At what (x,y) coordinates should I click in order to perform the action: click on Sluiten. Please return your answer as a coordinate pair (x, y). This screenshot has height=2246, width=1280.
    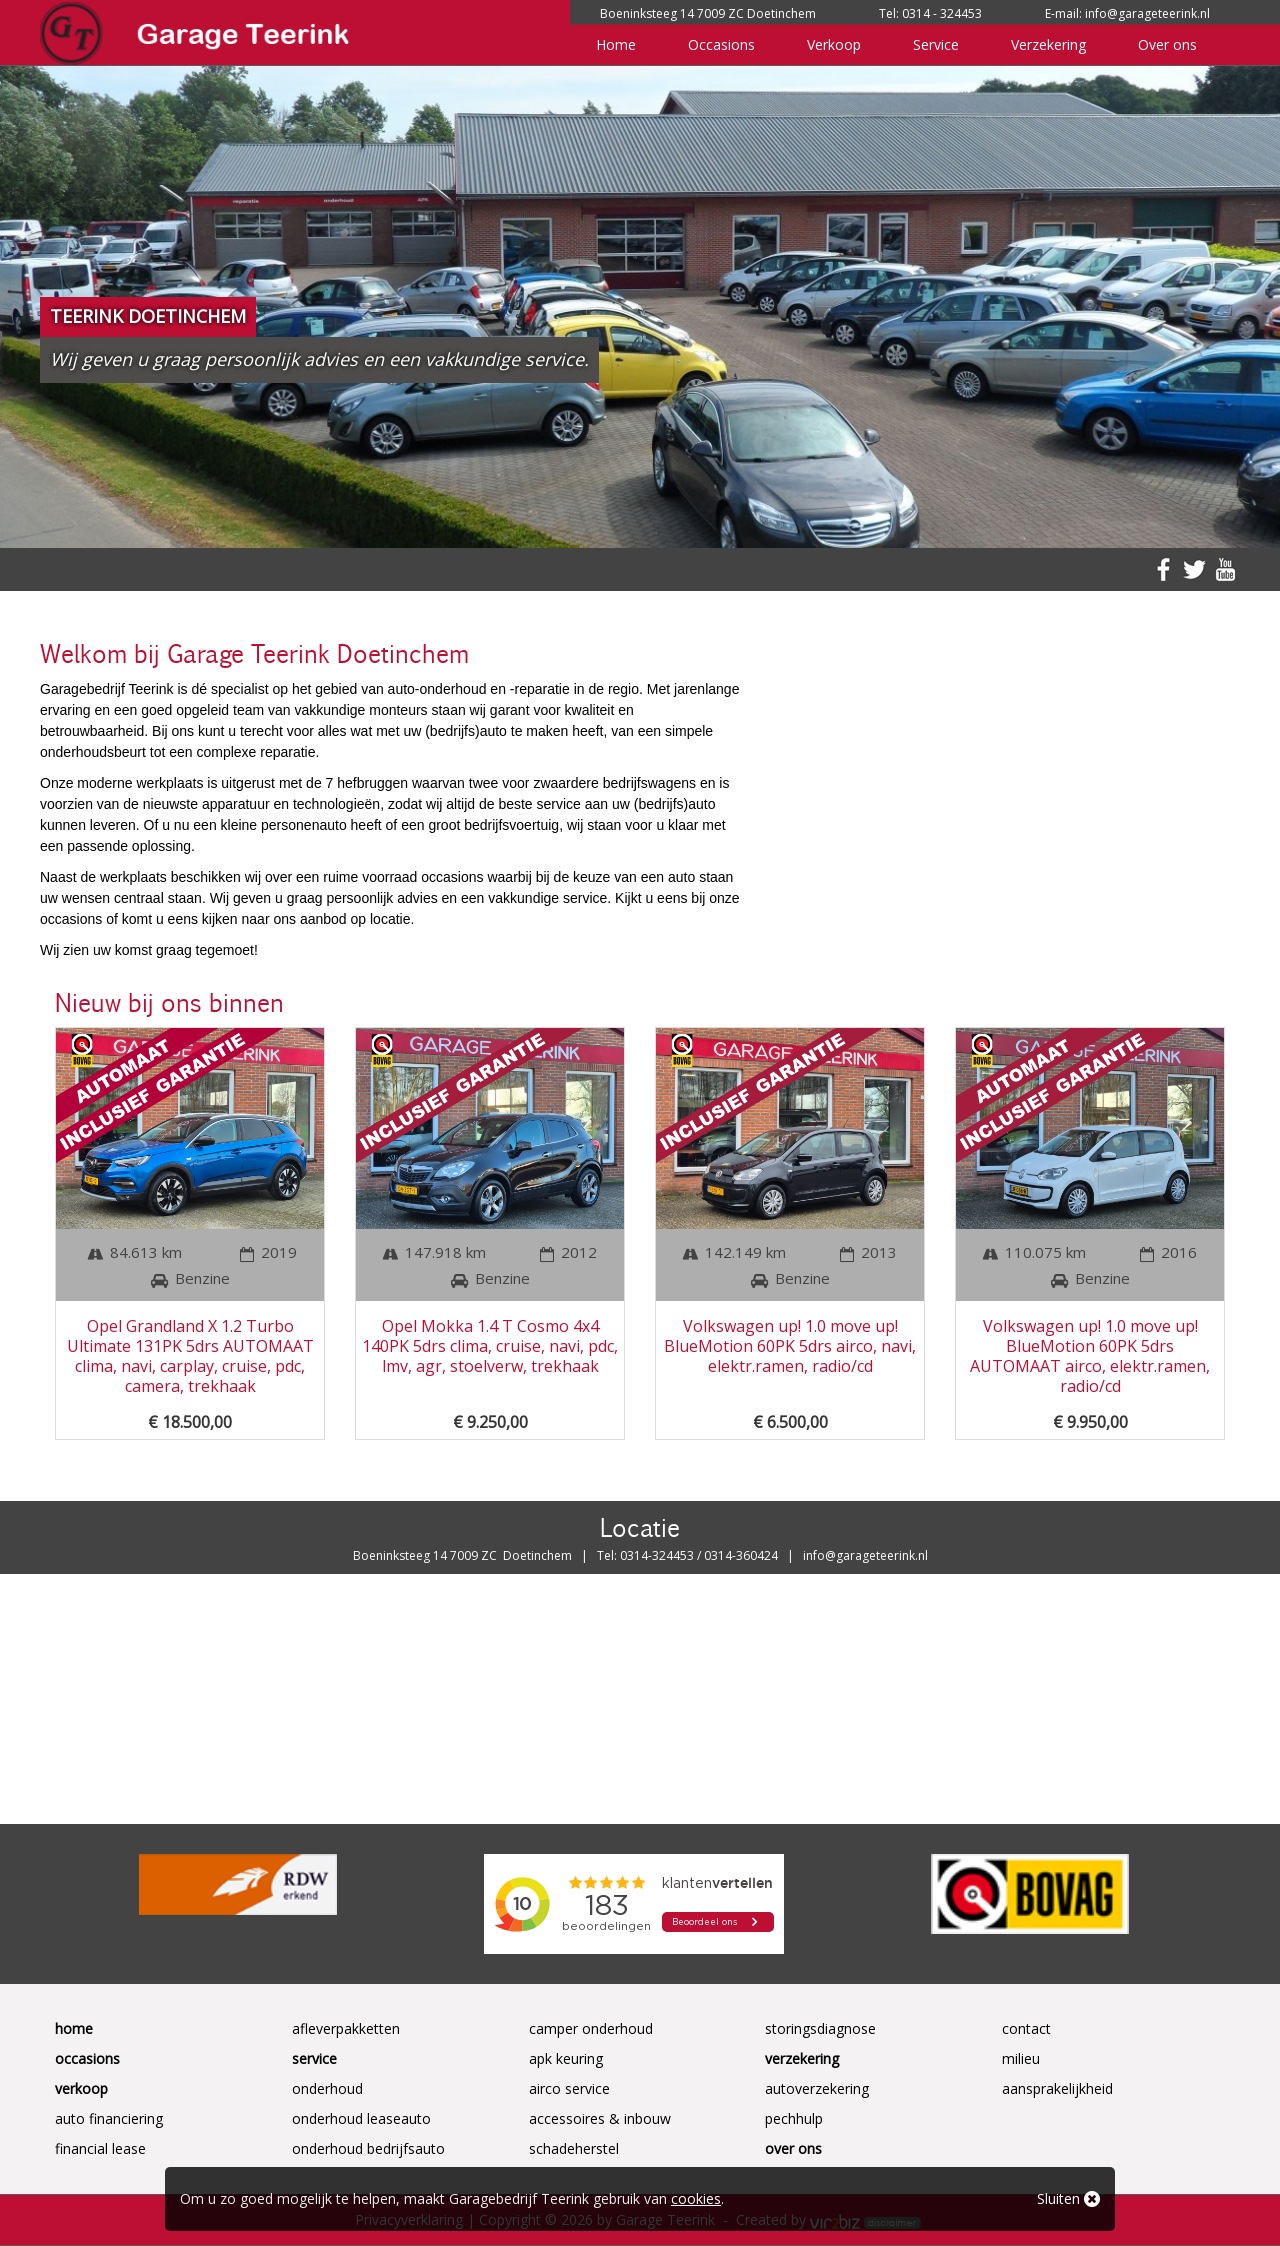
    Looking at the image, I should click on (1068, 2198).